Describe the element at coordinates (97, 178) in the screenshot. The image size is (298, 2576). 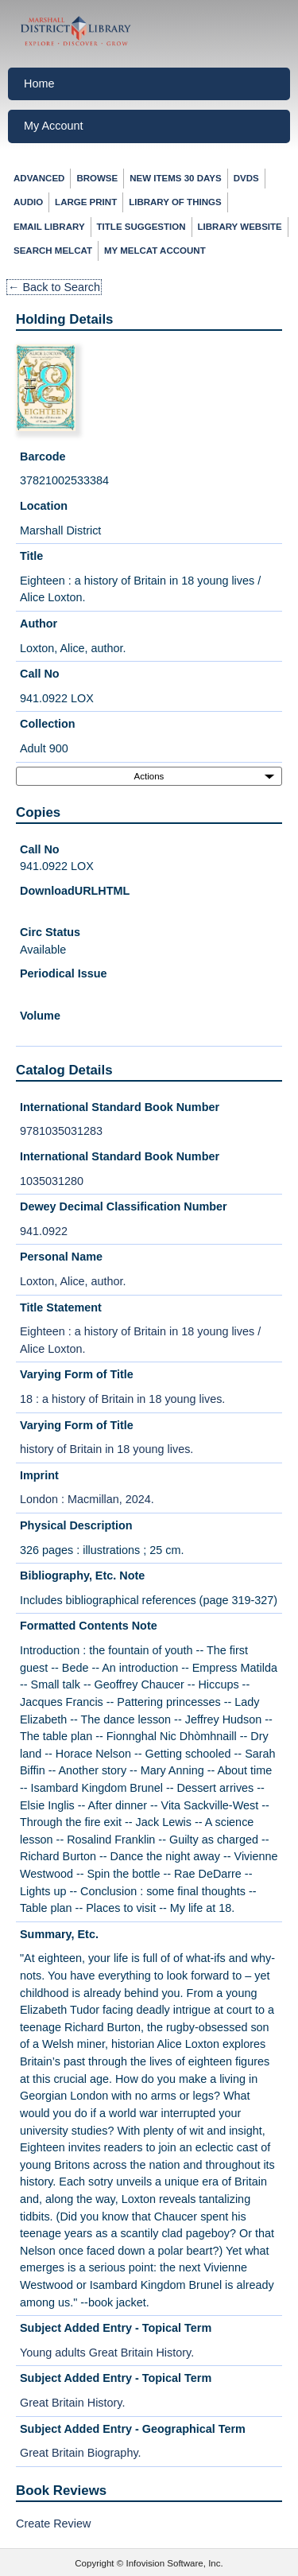
I see `Browse` at that location.